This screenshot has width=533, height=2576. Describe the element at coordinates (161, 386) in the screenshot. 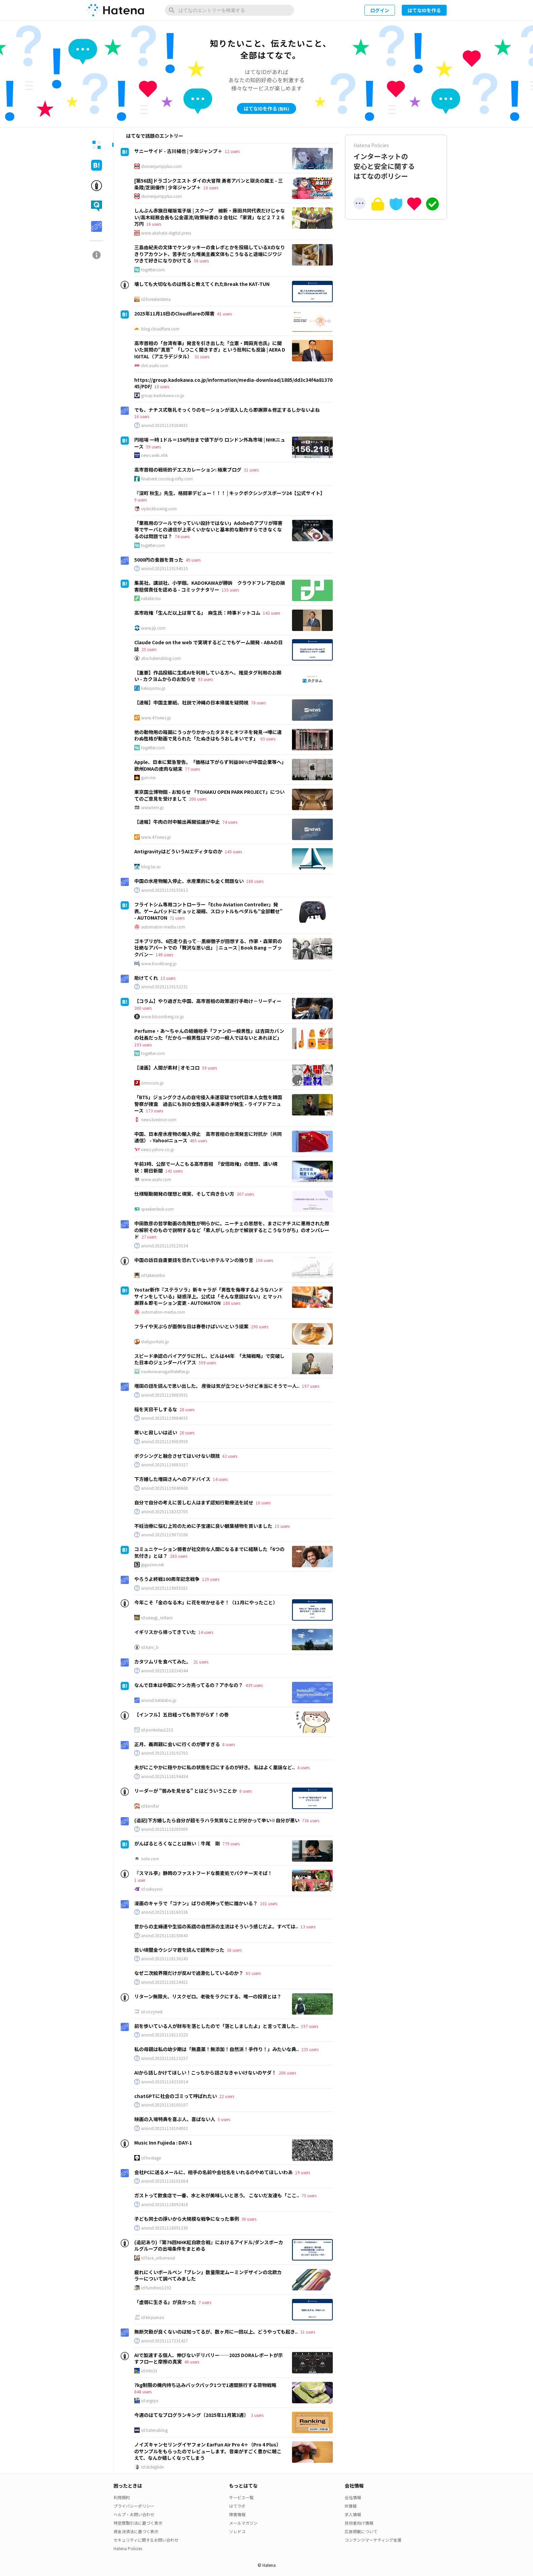

I see `10 users` at that location.